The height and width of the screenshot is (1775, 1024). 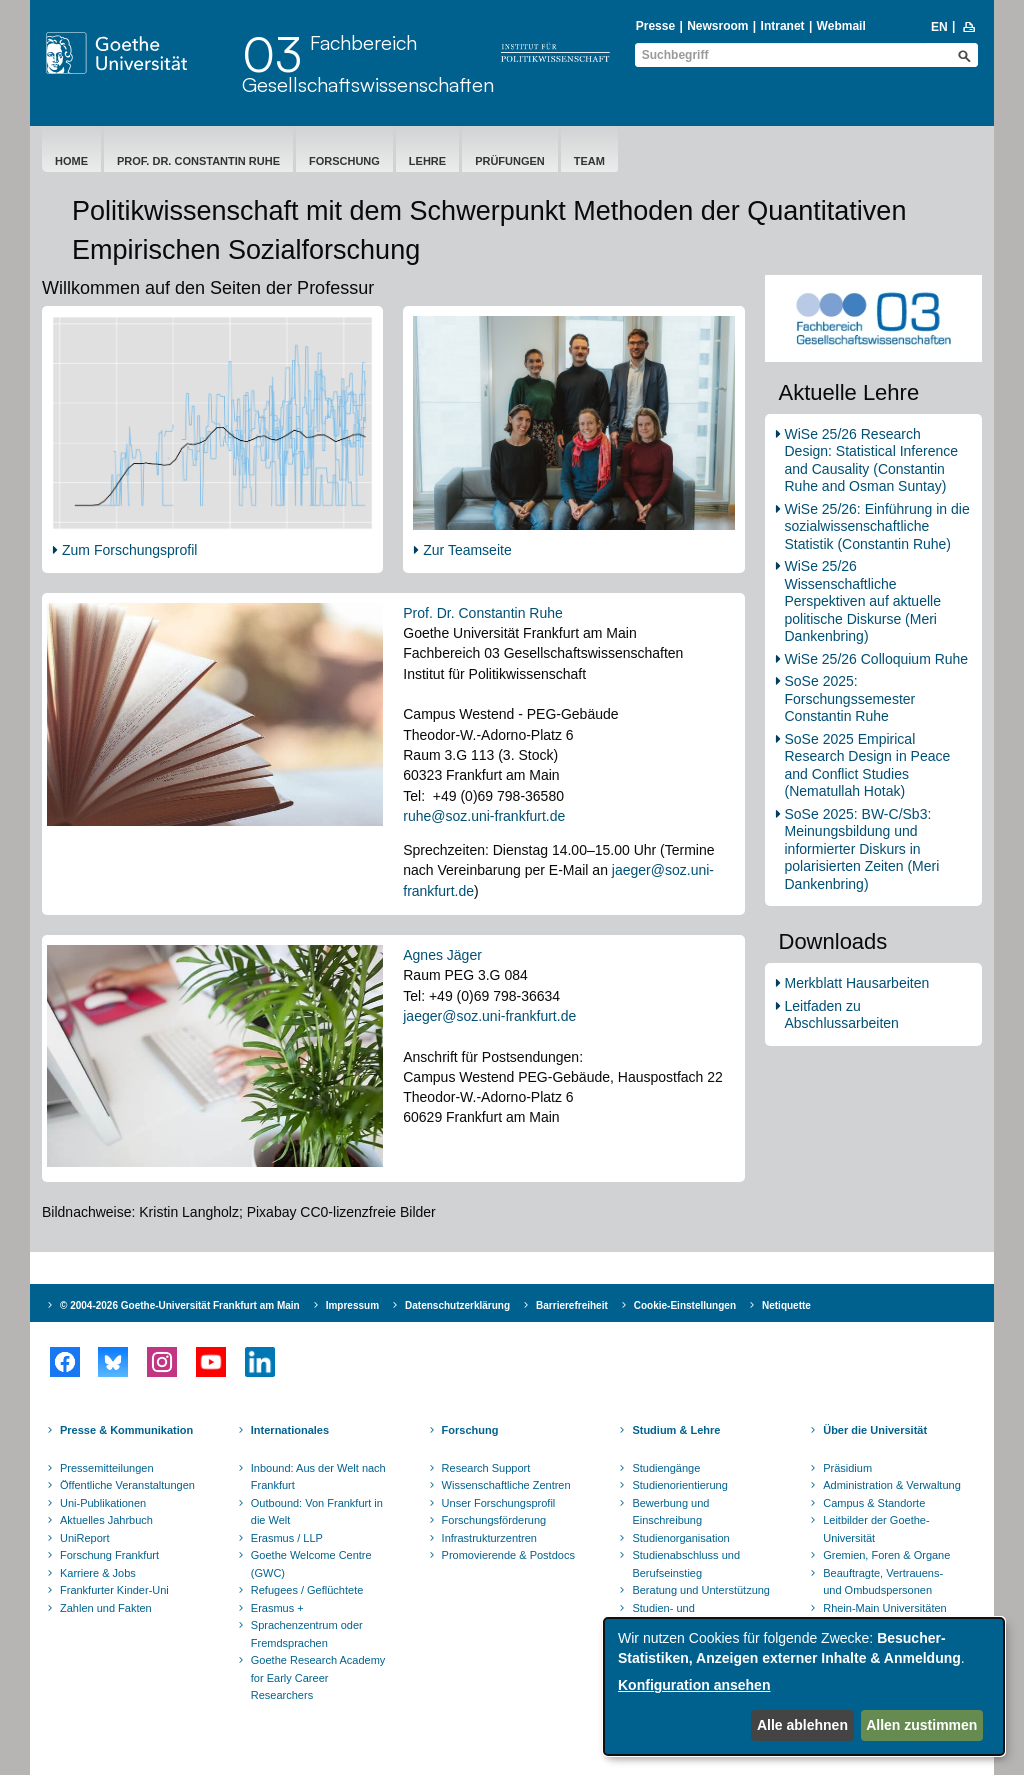 I want to click on Forschungsförderung, so click(x=494, y=1520).